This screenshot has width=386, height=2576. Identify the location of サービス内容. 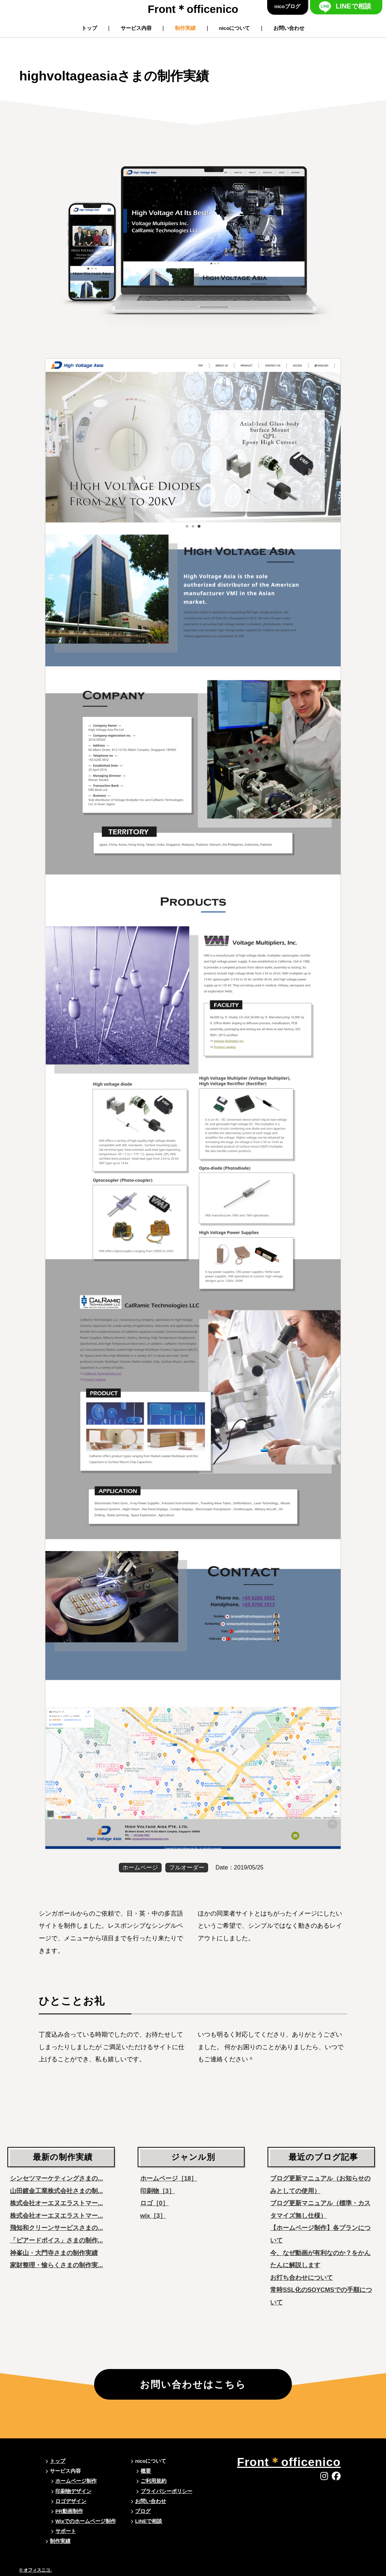
(136, 28).